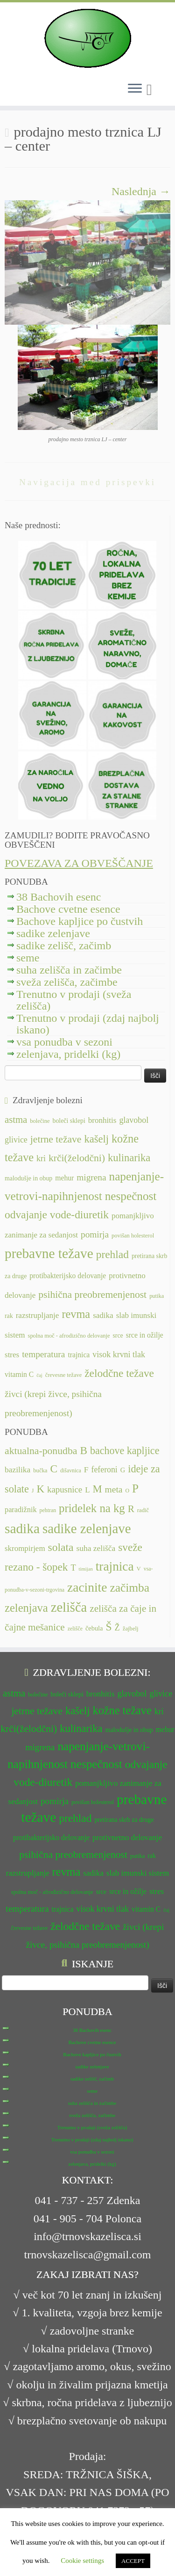 Image resolution: width=175 pixels, height=2576 pixels. Describe the element at coordinates (22, 1528) in the screenshot. I see `sadika [sadika (75 predmetov)]` at that location.